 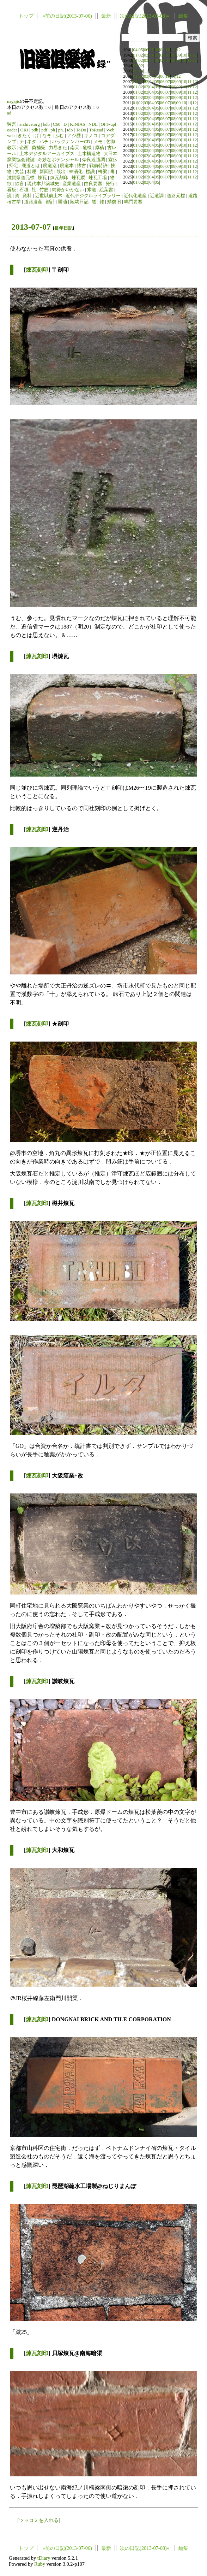 I want to click on 道路元標, so click(x=176, y=195).